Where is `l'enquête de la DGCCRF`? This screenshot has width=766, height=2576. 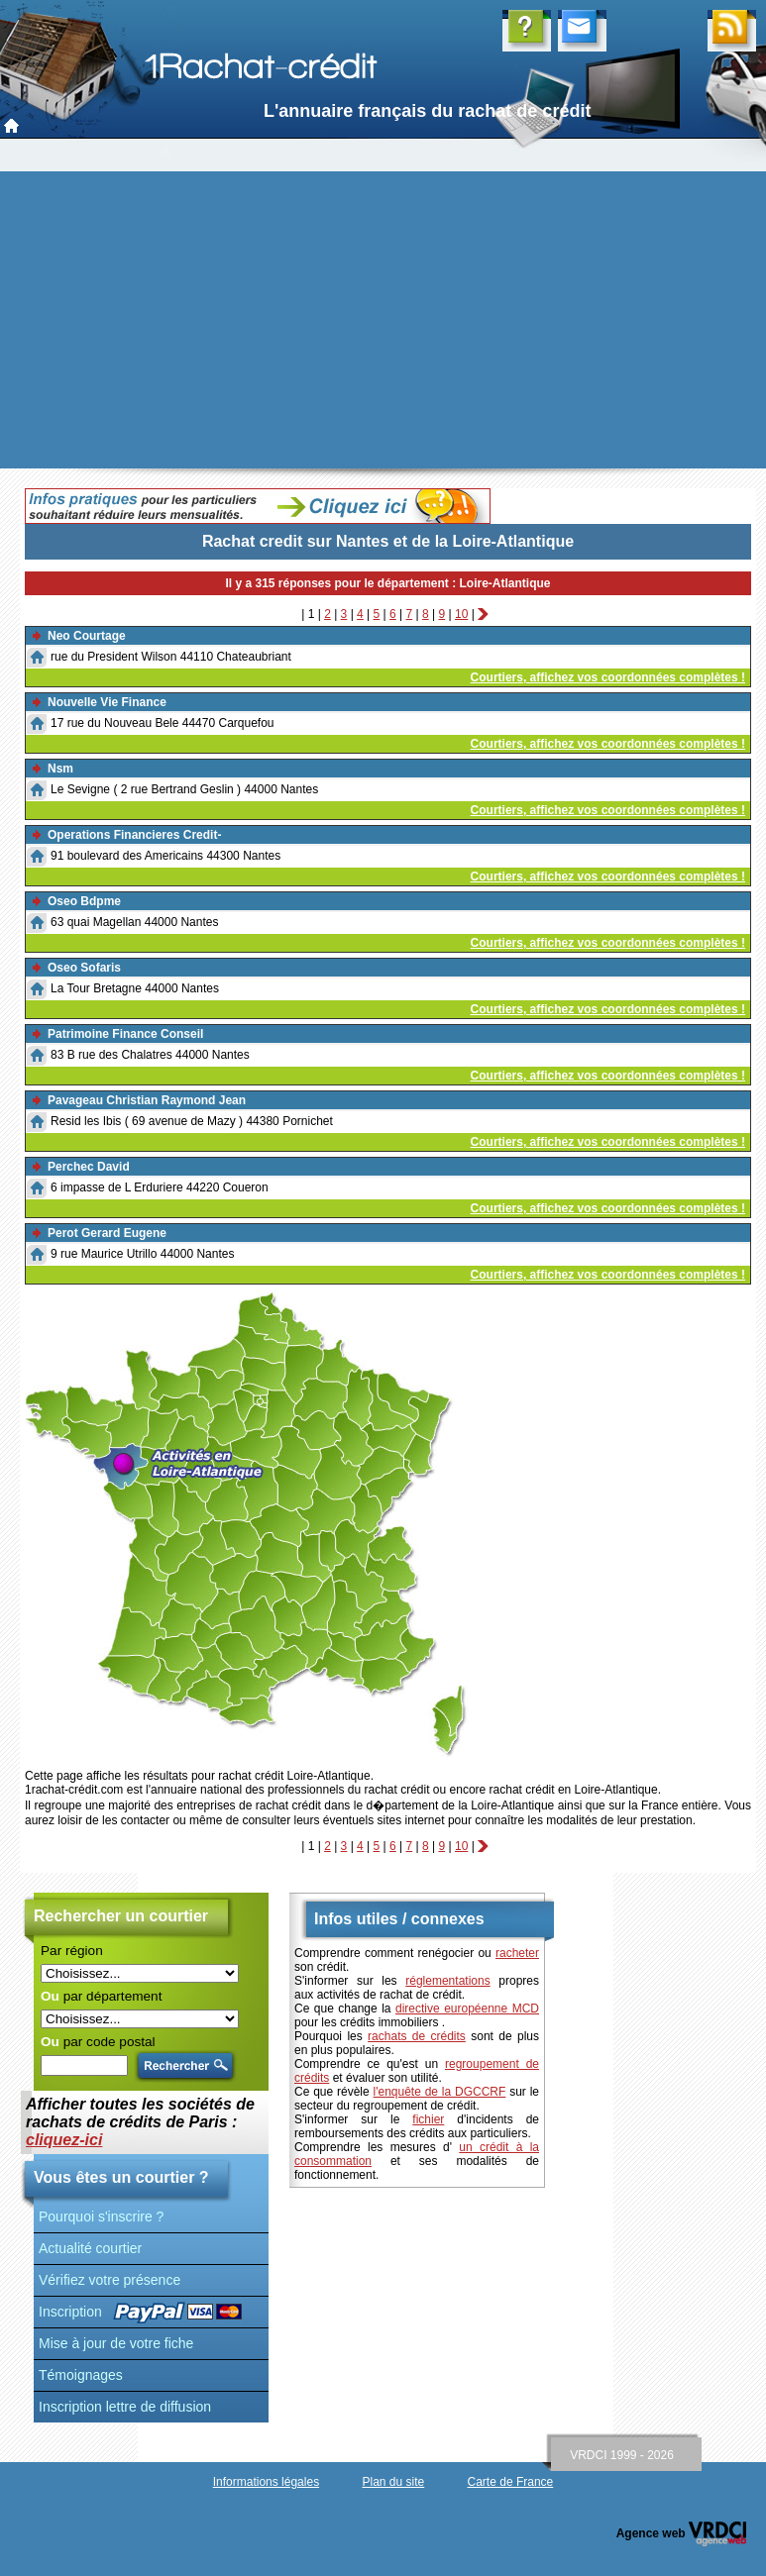 l'enquête de la DGCCRF is located at coordinates (440, 2092).